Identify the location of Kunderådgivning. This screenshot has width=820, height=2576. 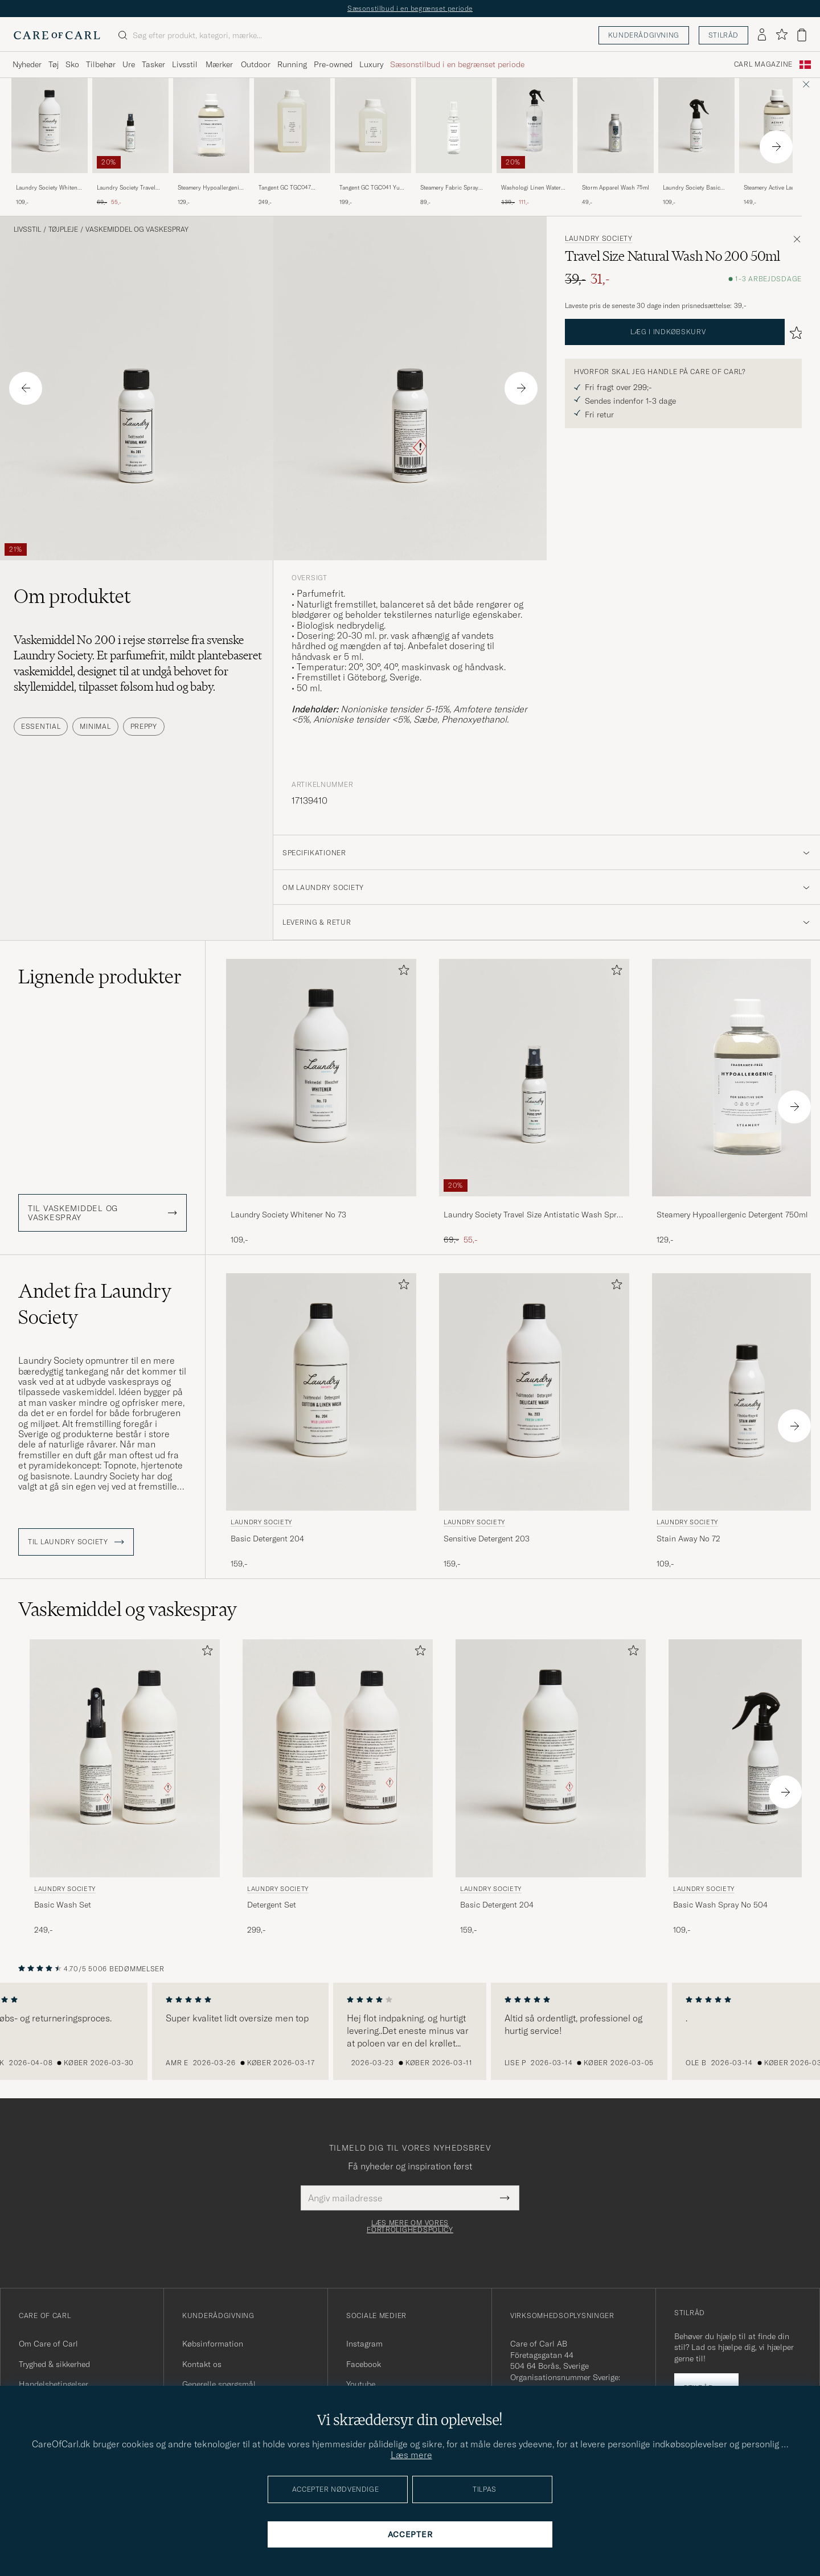
(643, 35).